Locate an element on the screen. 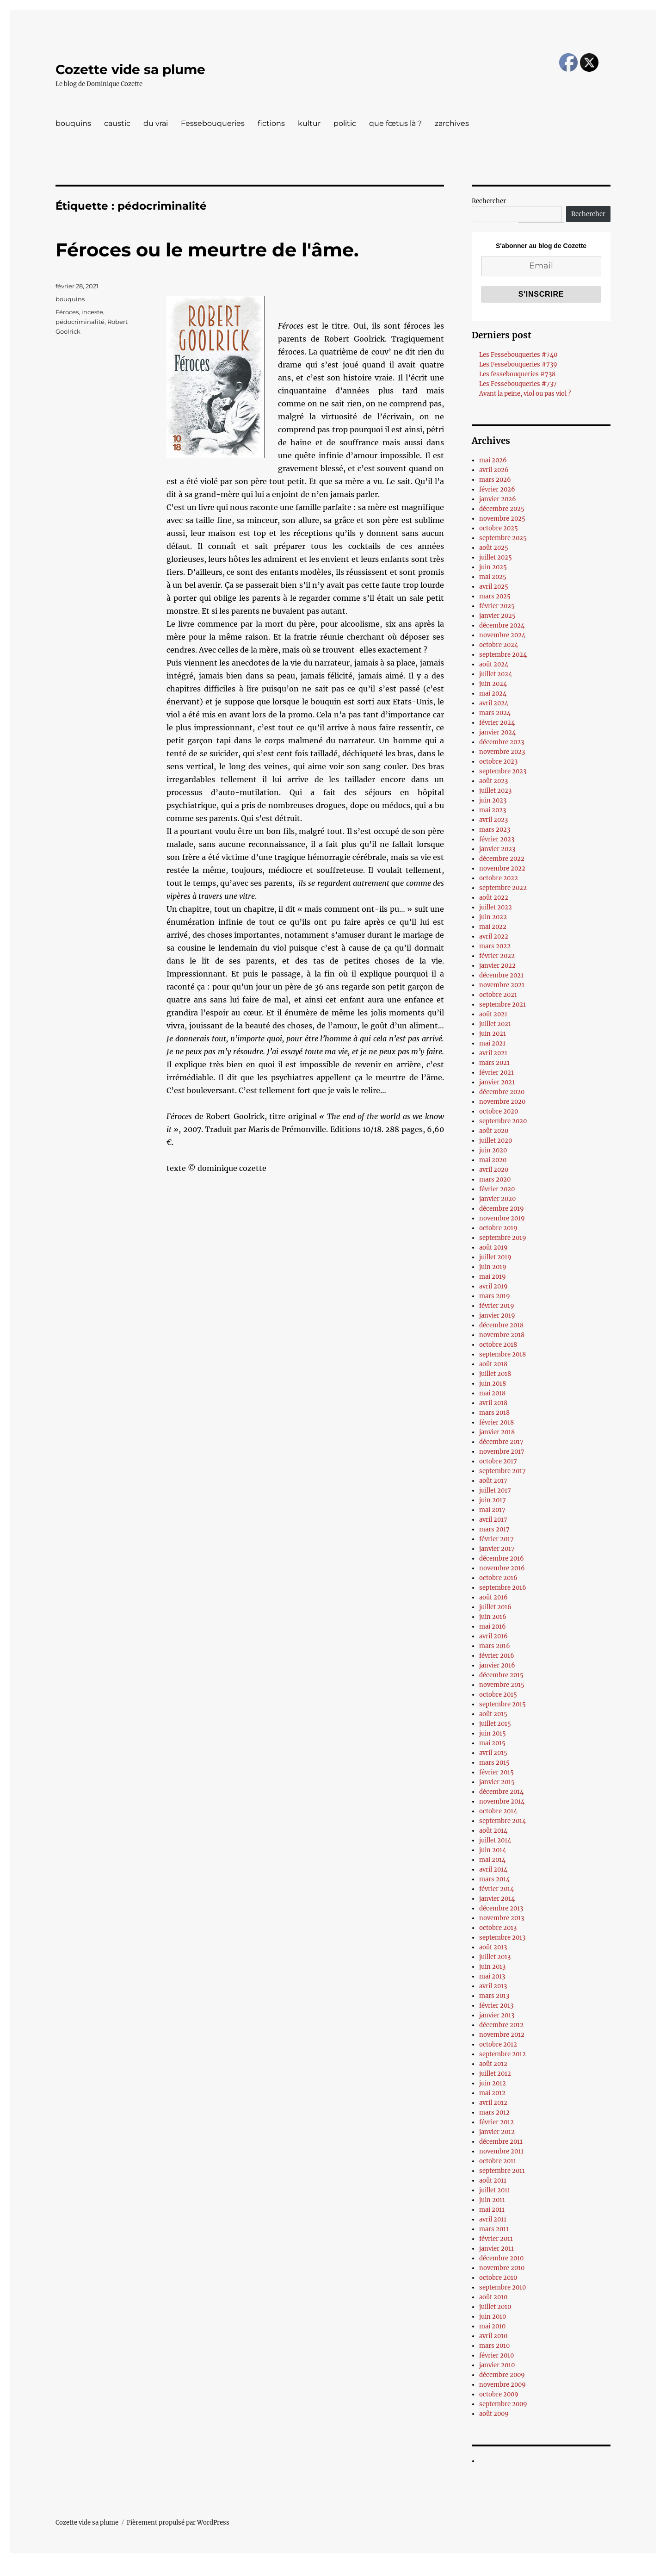 This screenshot has width=666, height=2576. juin 2019 is located at coordinates (492, 1267).